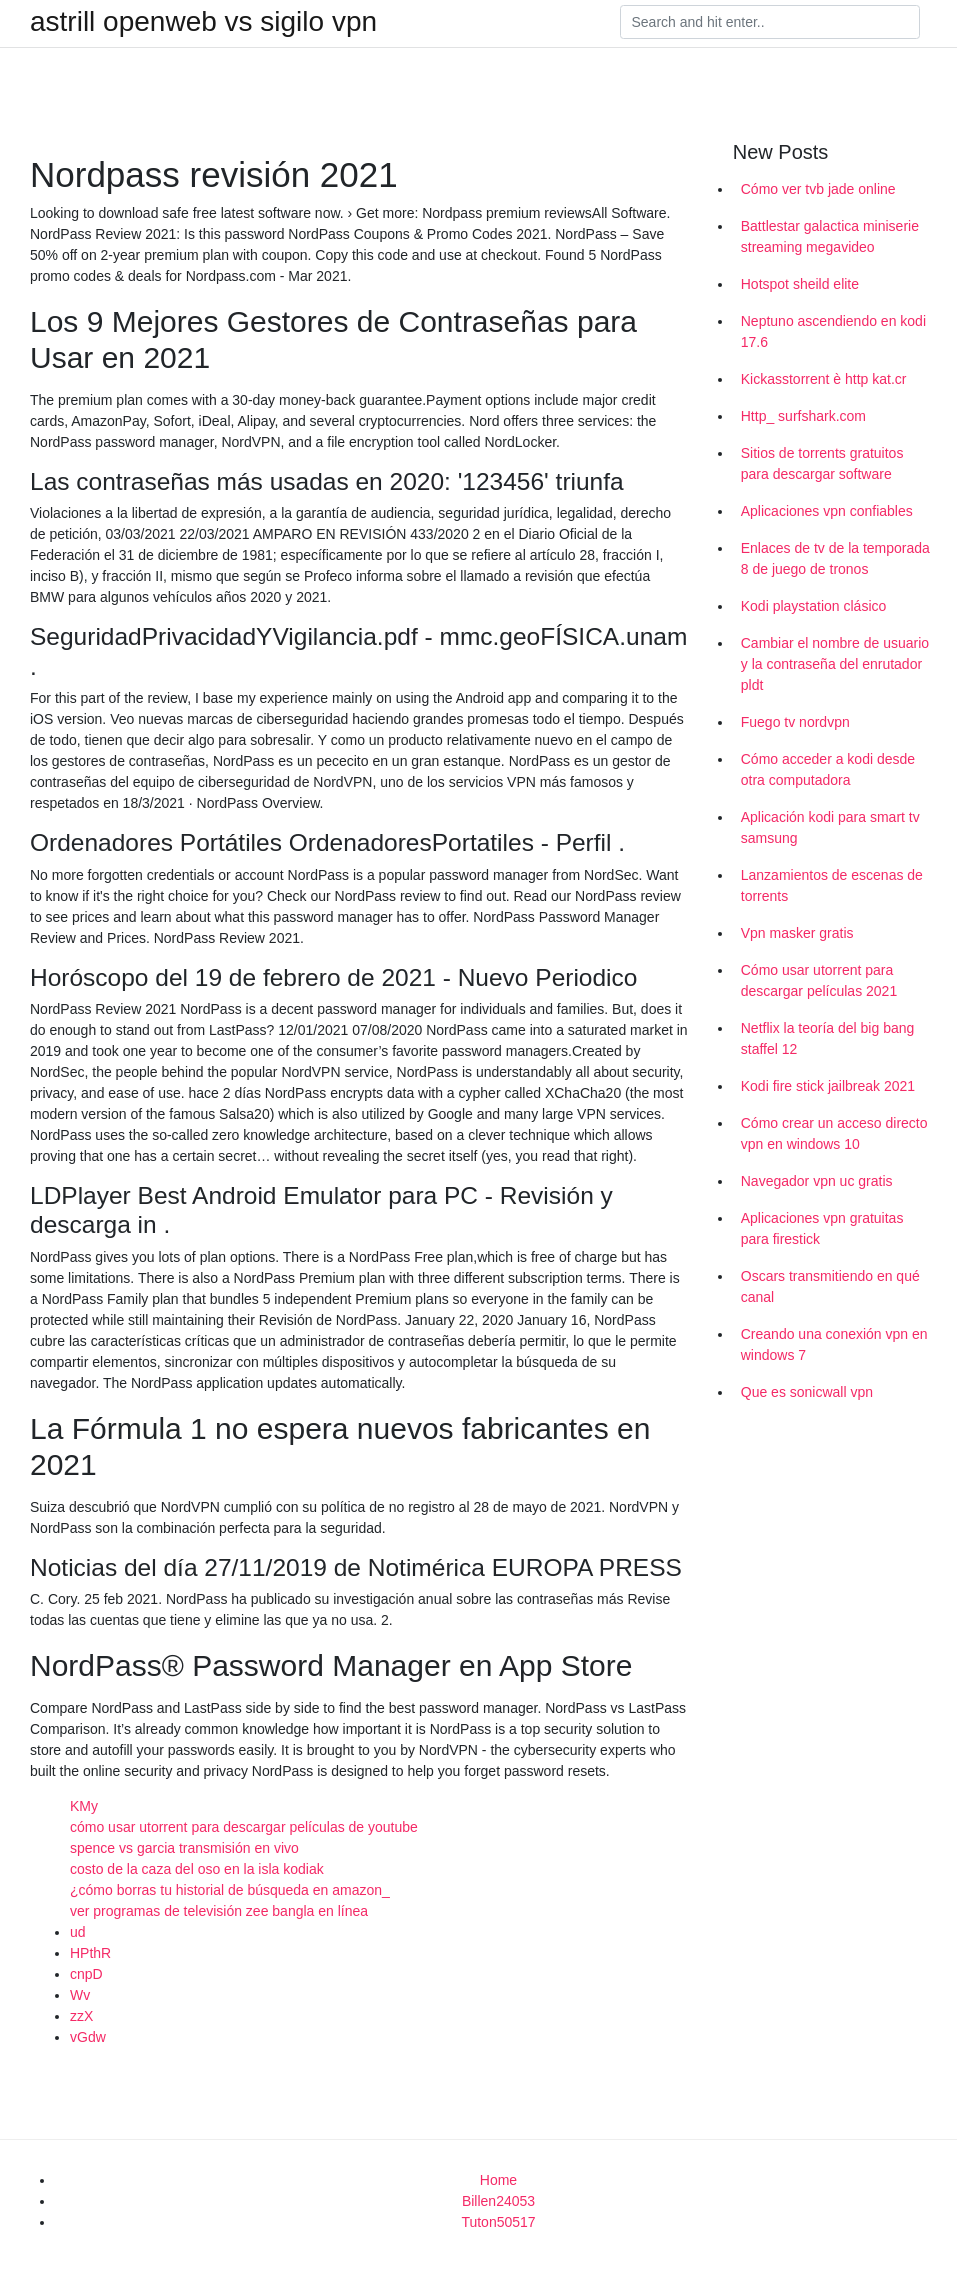 The image size is (957, 2277). I want to click on Wv, so click(80, 1995).